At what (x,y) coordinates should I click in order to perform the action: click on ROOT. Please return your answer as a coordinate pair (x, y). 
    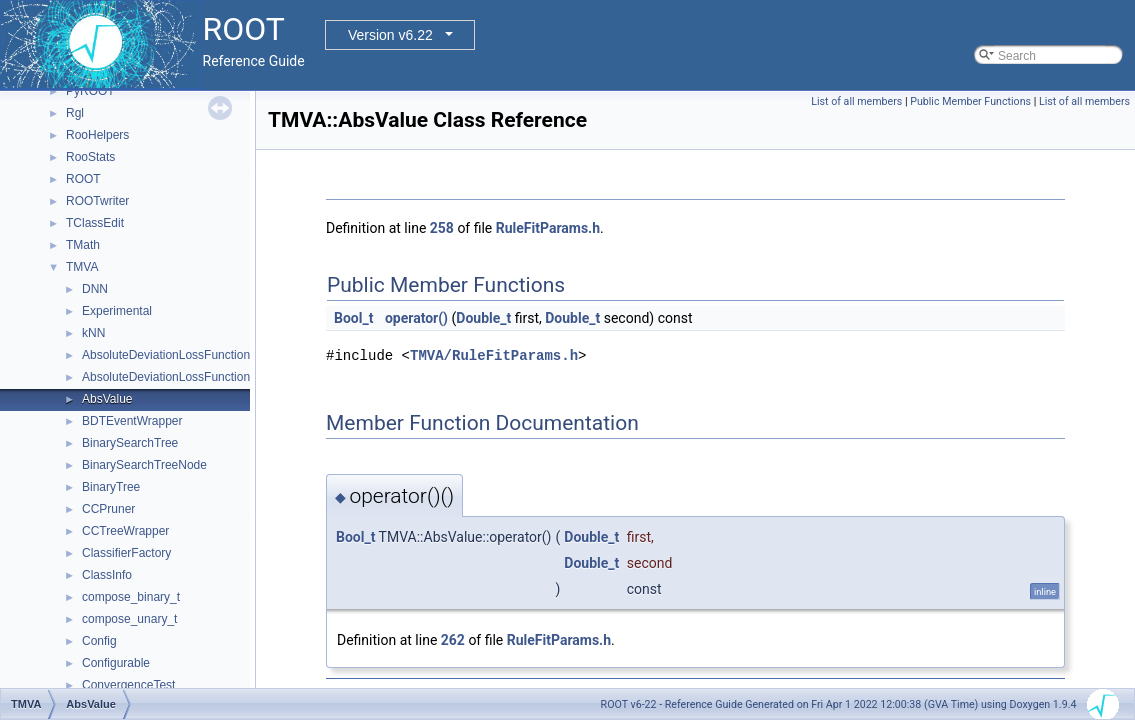
    Looking at the image, I should click on (83, 179).